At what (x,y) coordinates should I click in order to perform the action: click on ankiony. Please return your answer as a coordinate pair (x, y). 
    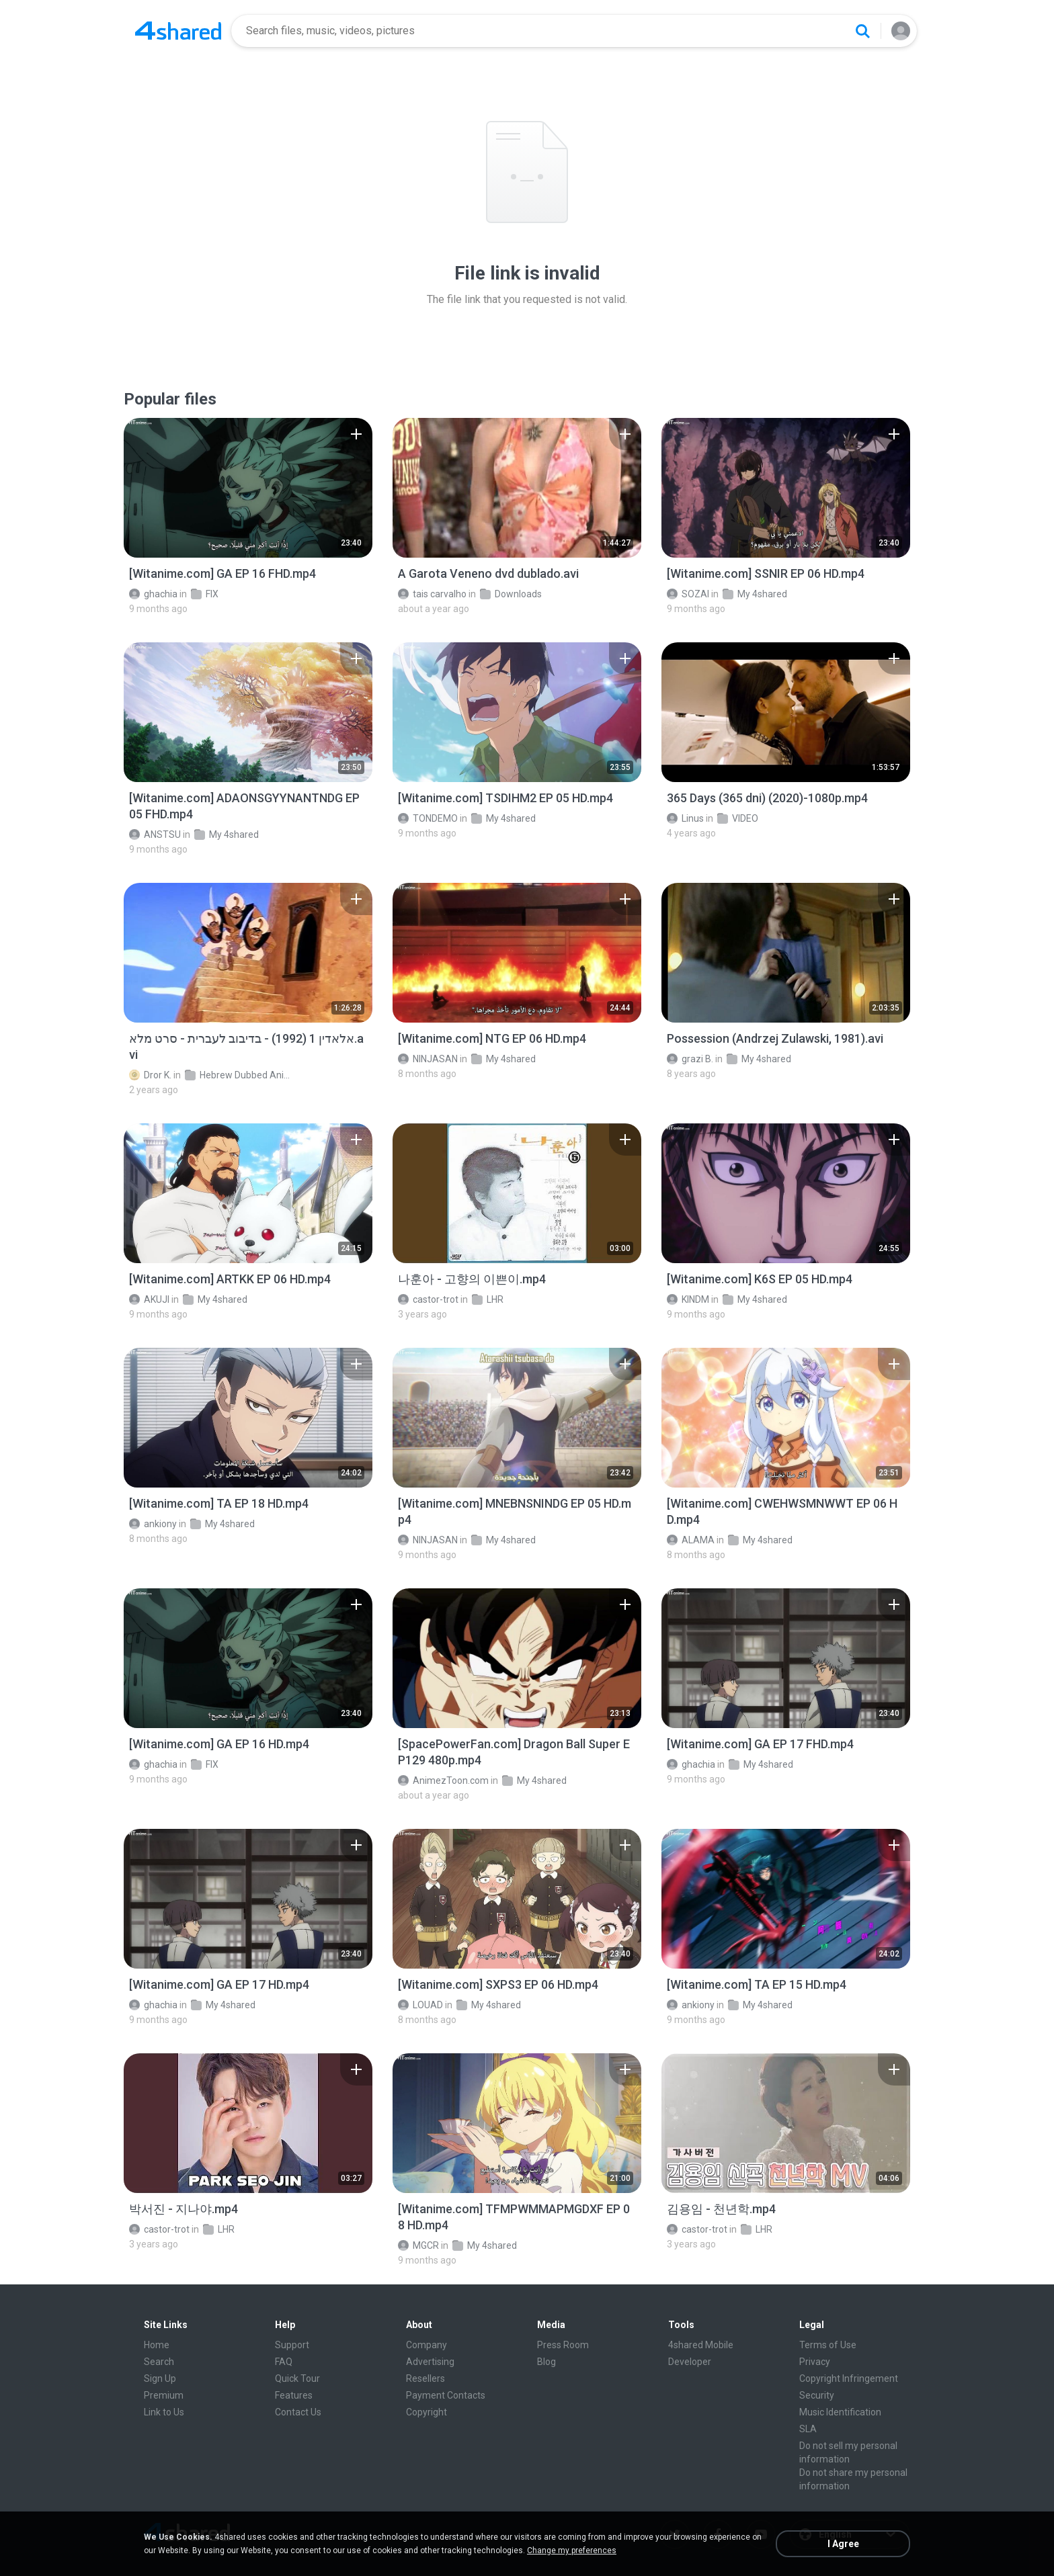
    Looking at the image, I should click on (153, 1523).